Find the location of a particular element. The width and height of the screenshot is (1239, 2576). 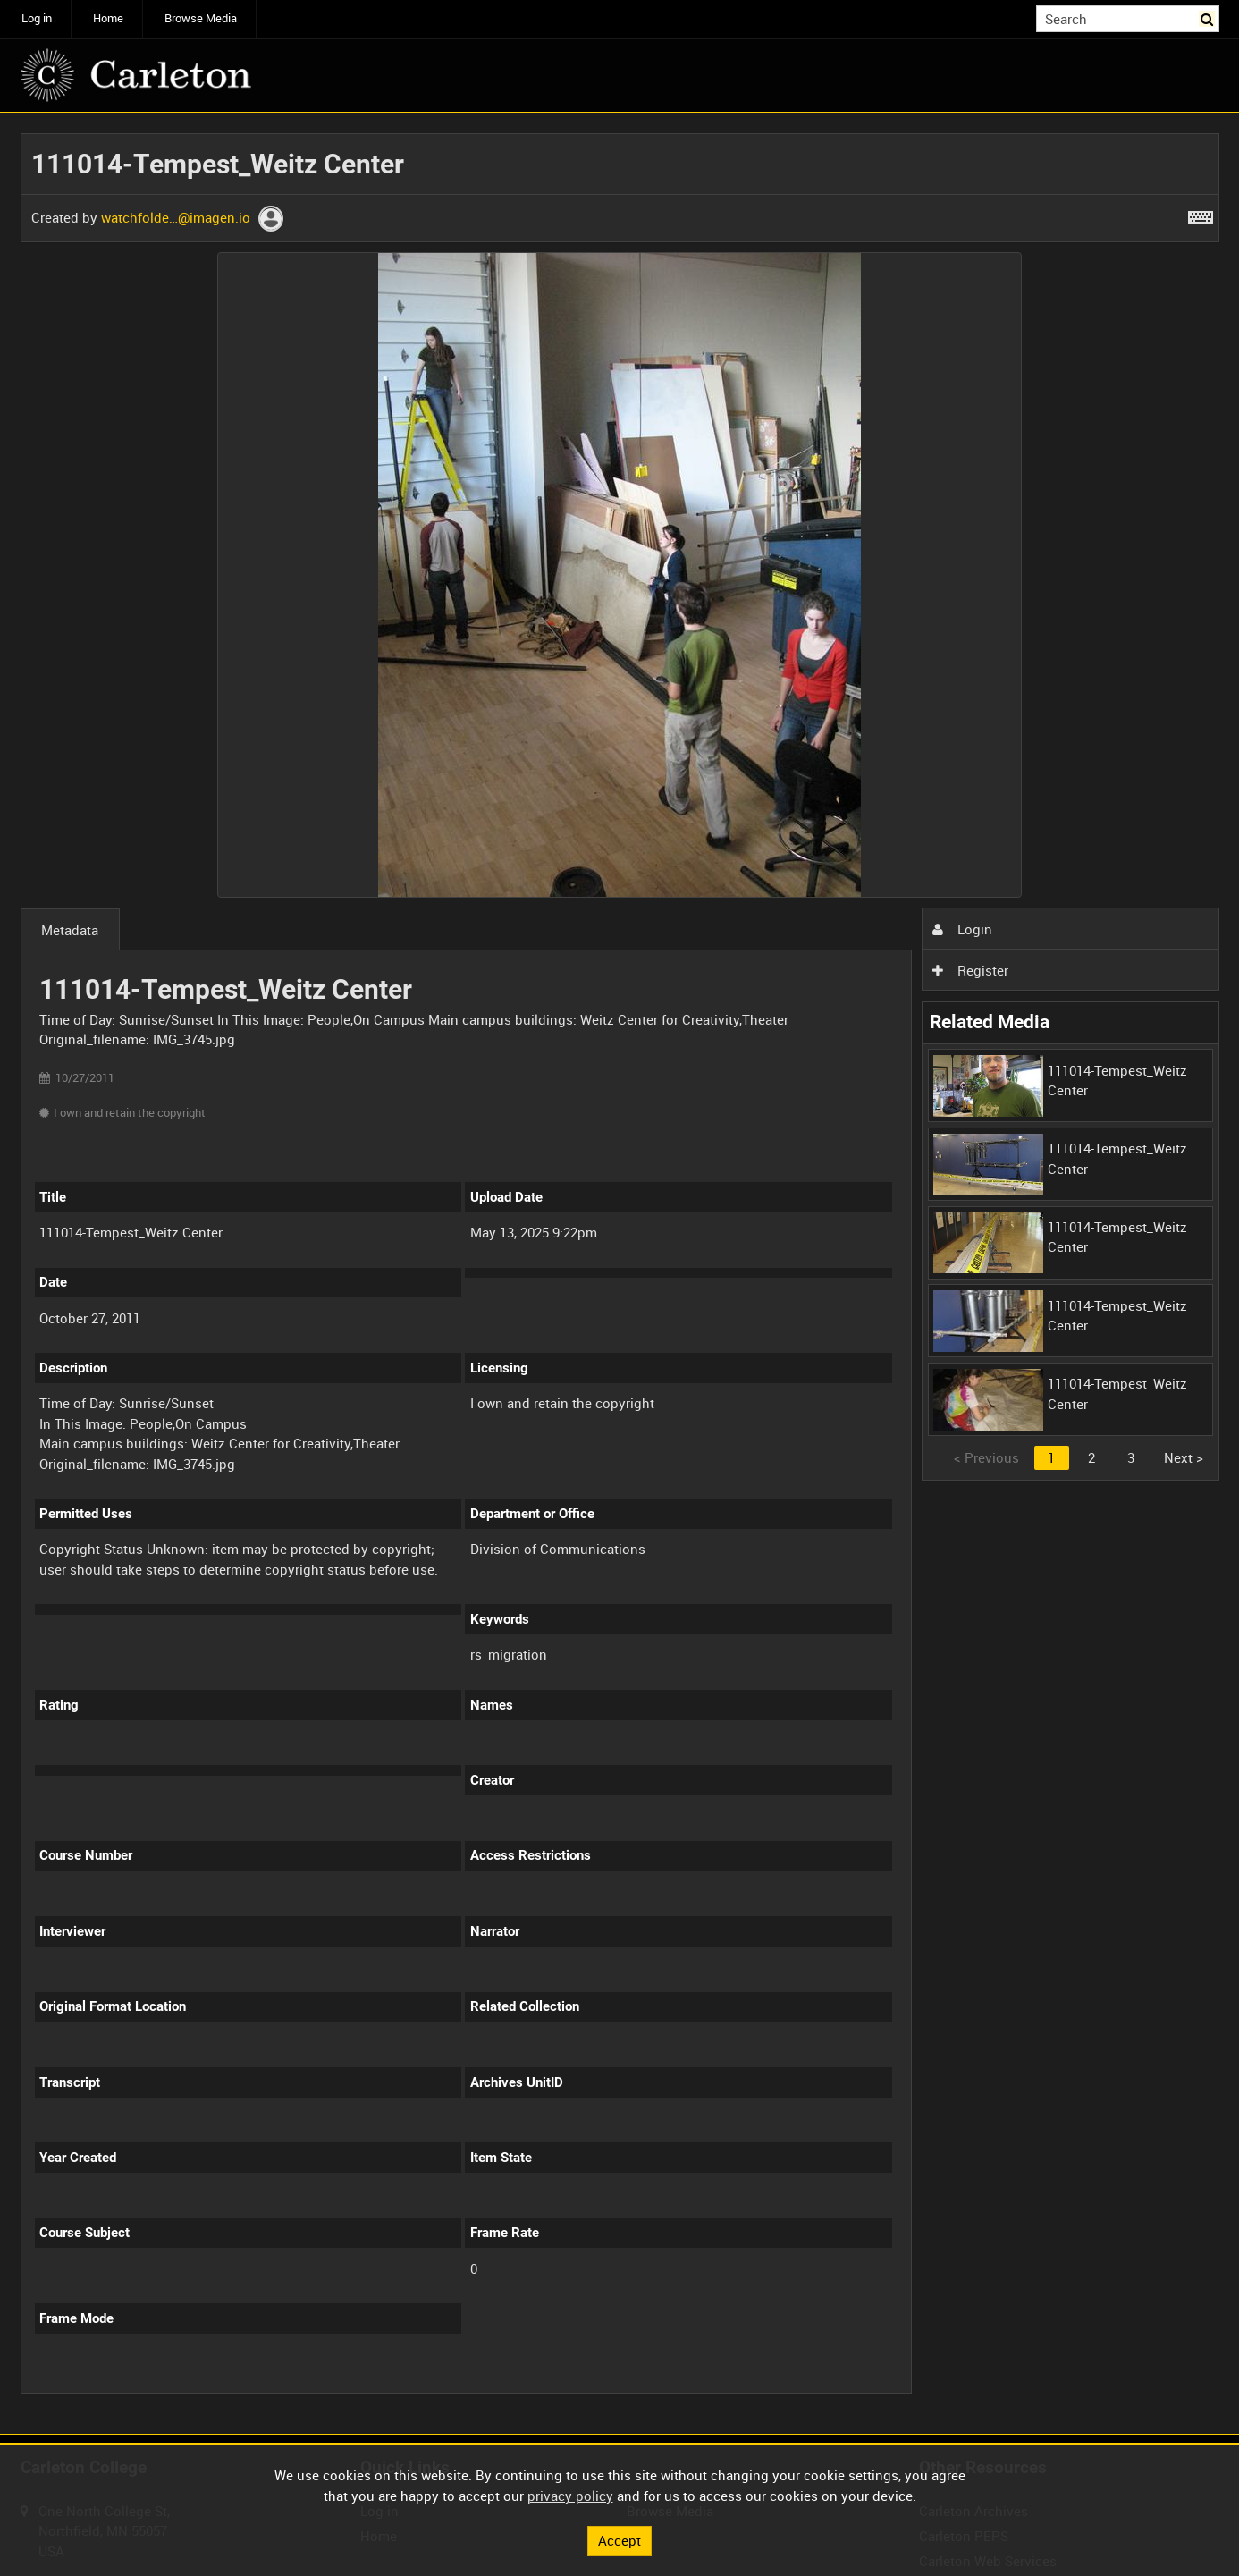

Next is located at coordinates (1183, 1457).